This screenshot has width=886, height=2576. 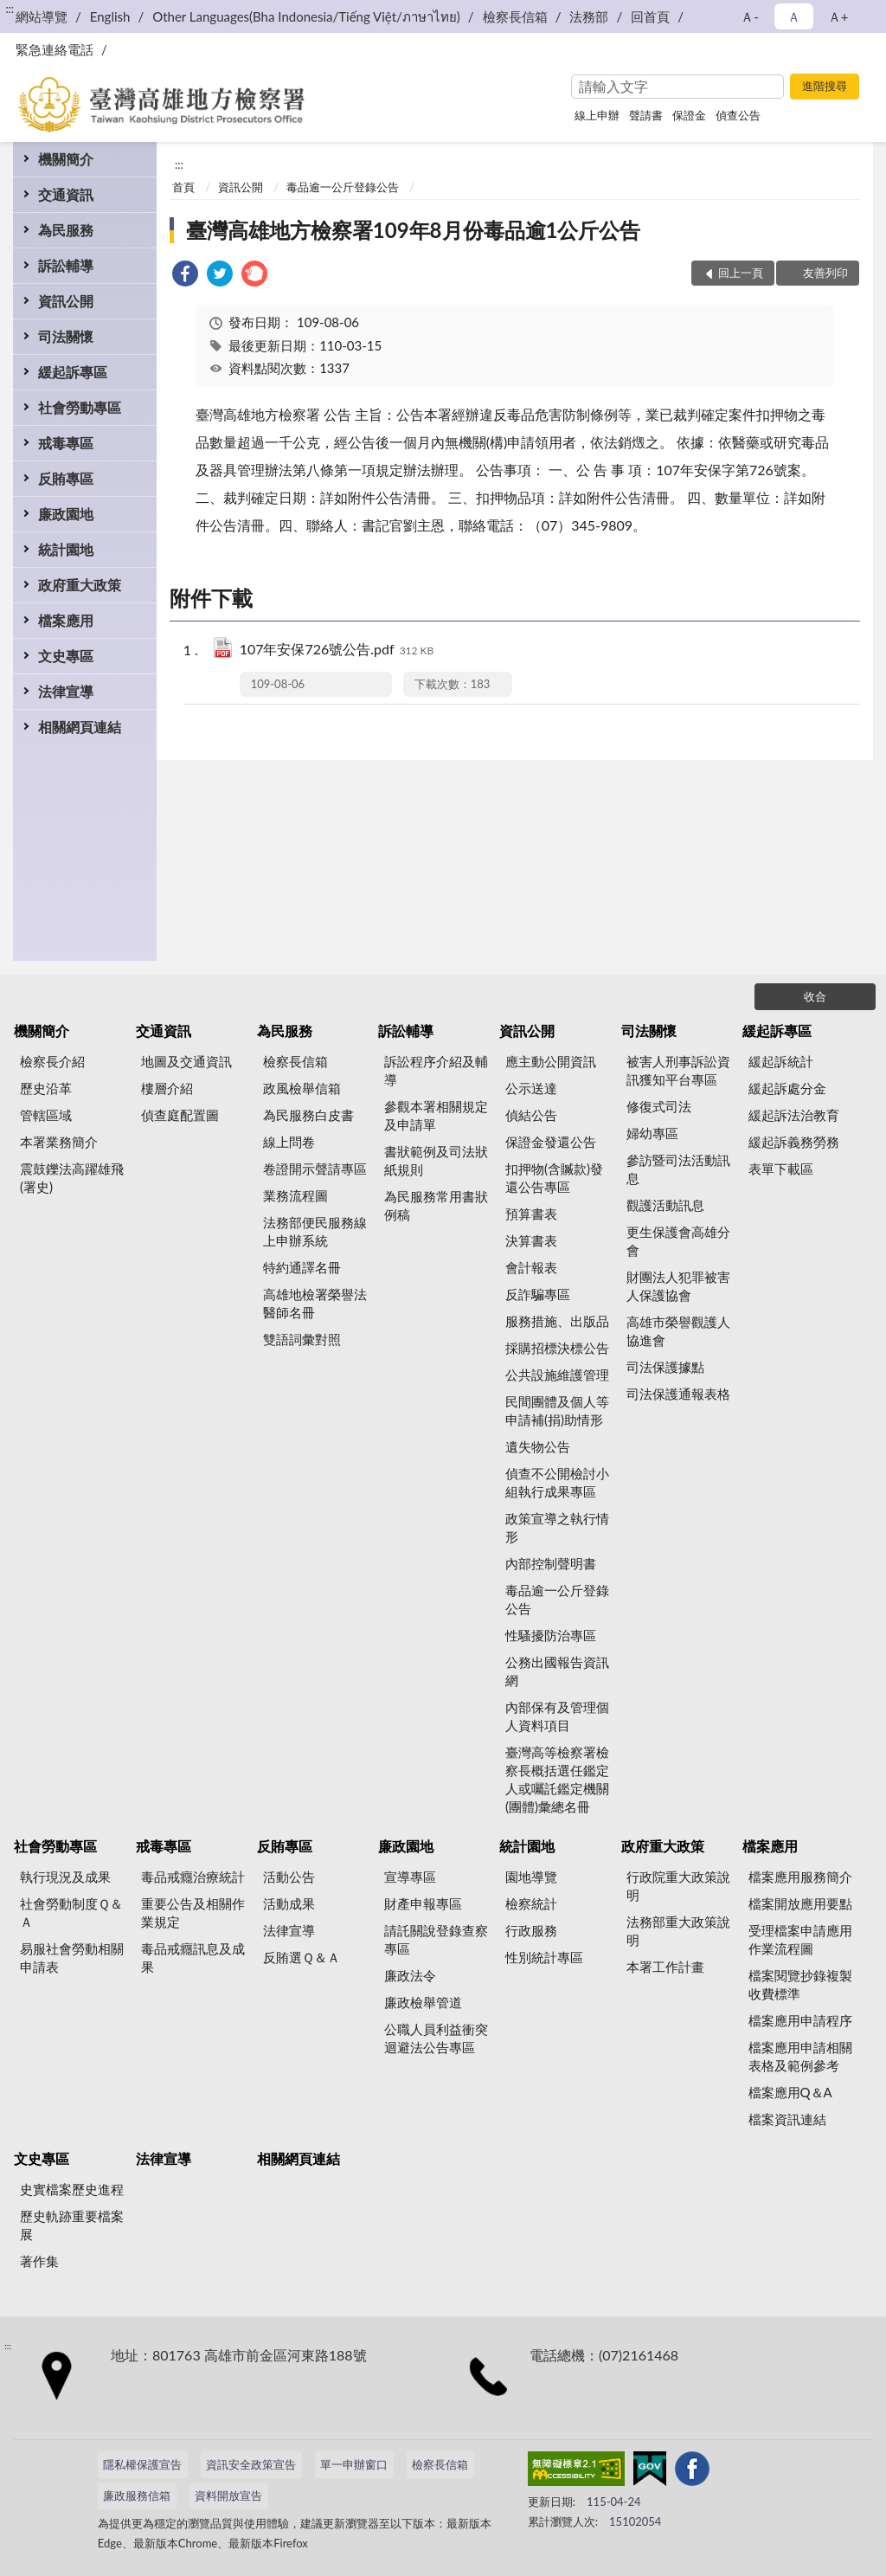 I want to click on 法務部, so click(x=588, y=16).